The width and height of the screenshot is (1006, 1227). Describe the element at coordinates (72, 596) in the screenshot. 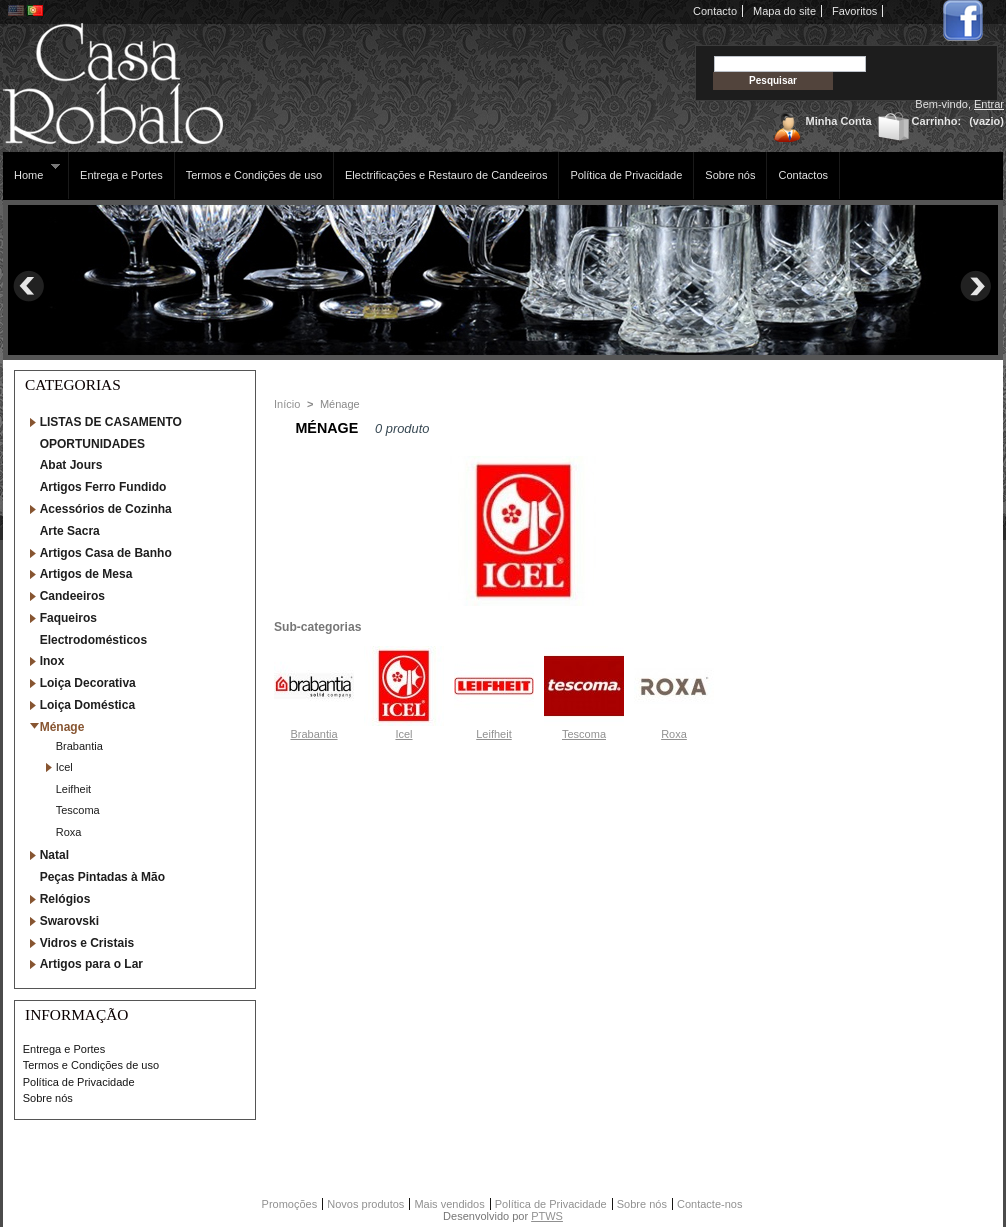

I see `Candeeiros` at that location.